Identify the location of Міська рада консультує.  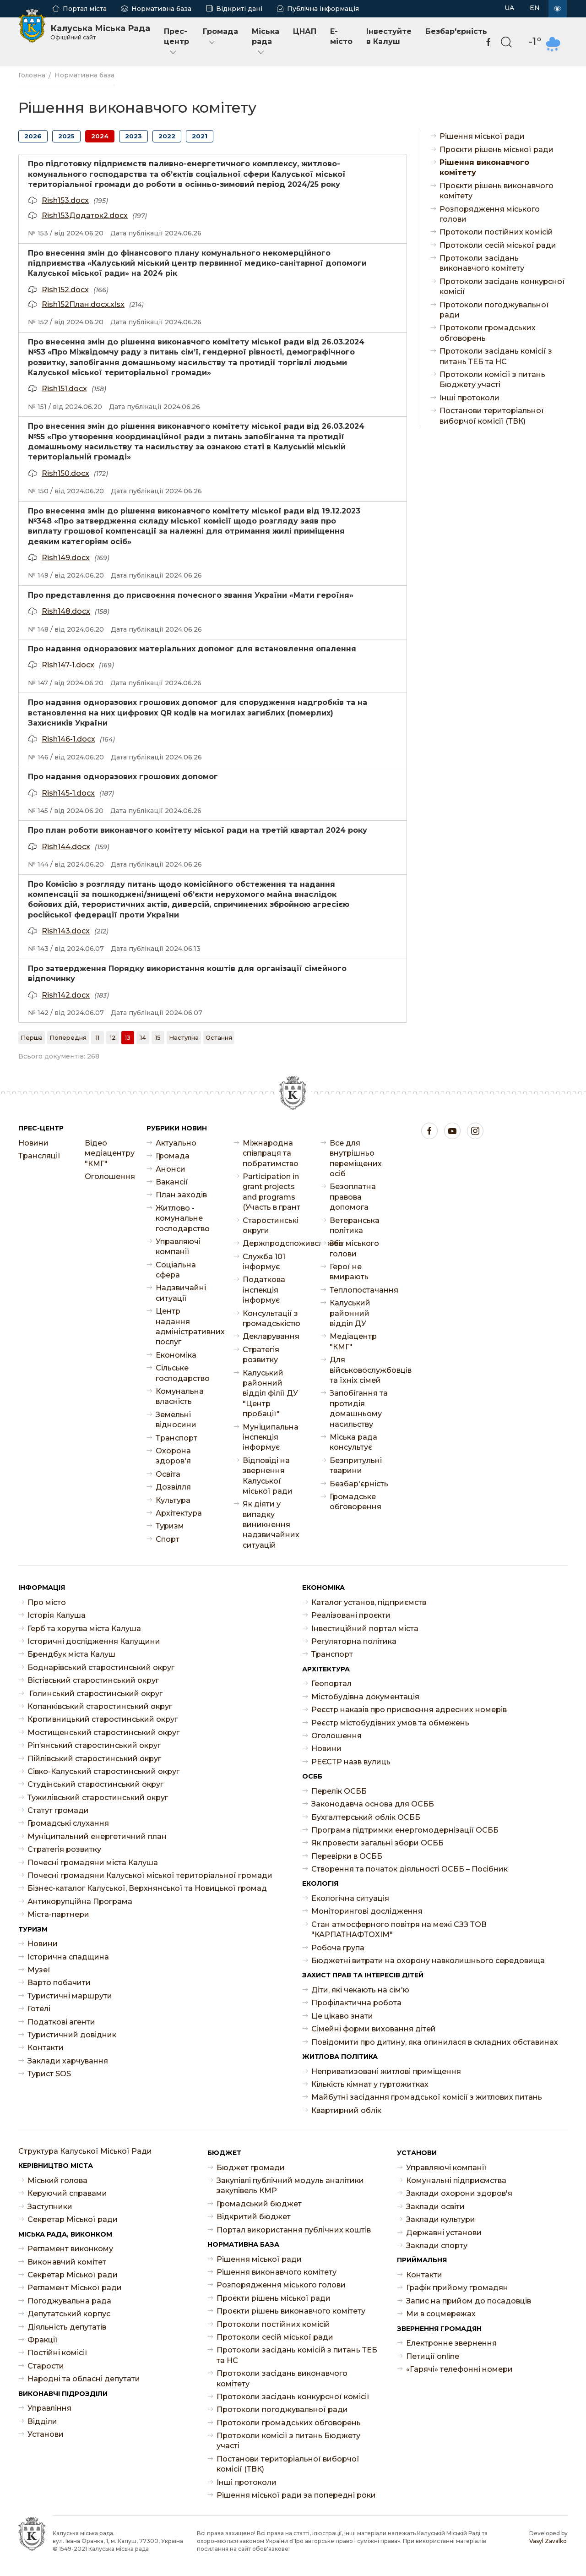
(353, 1442).